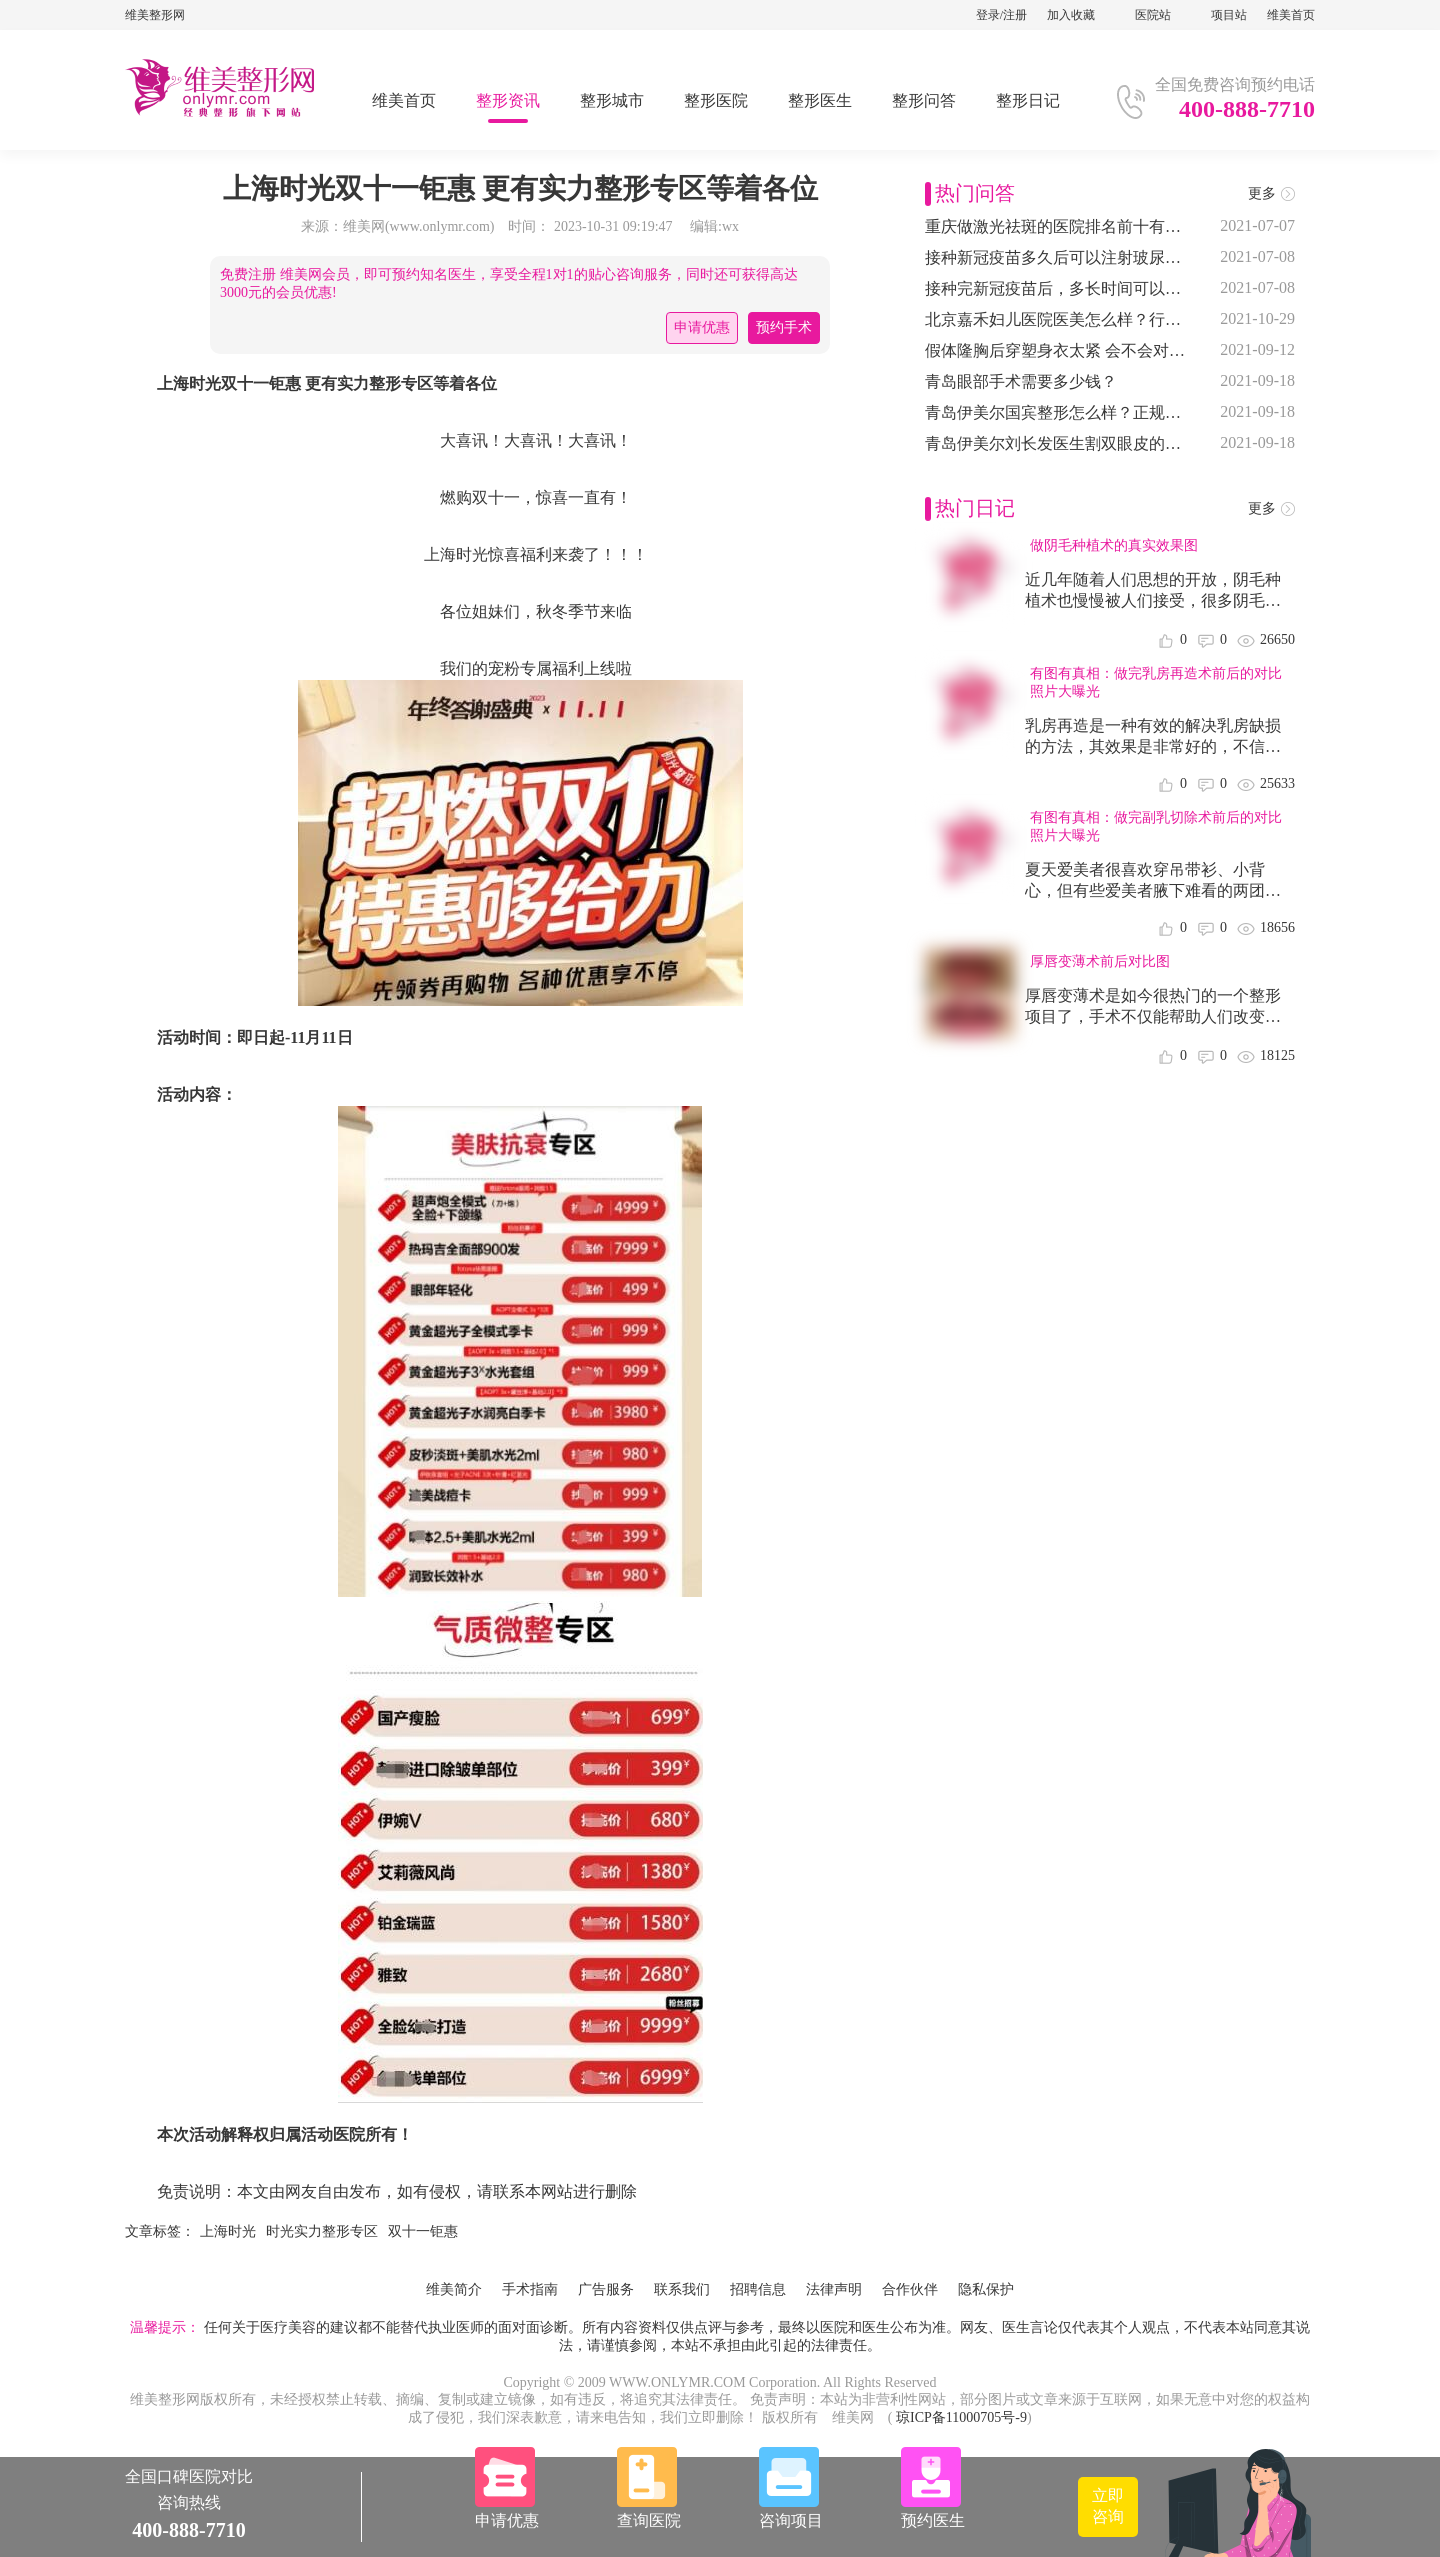 The width and height of the screenshot is (1440, 2557). I want to click on 申请优惠, so click(702, 327).